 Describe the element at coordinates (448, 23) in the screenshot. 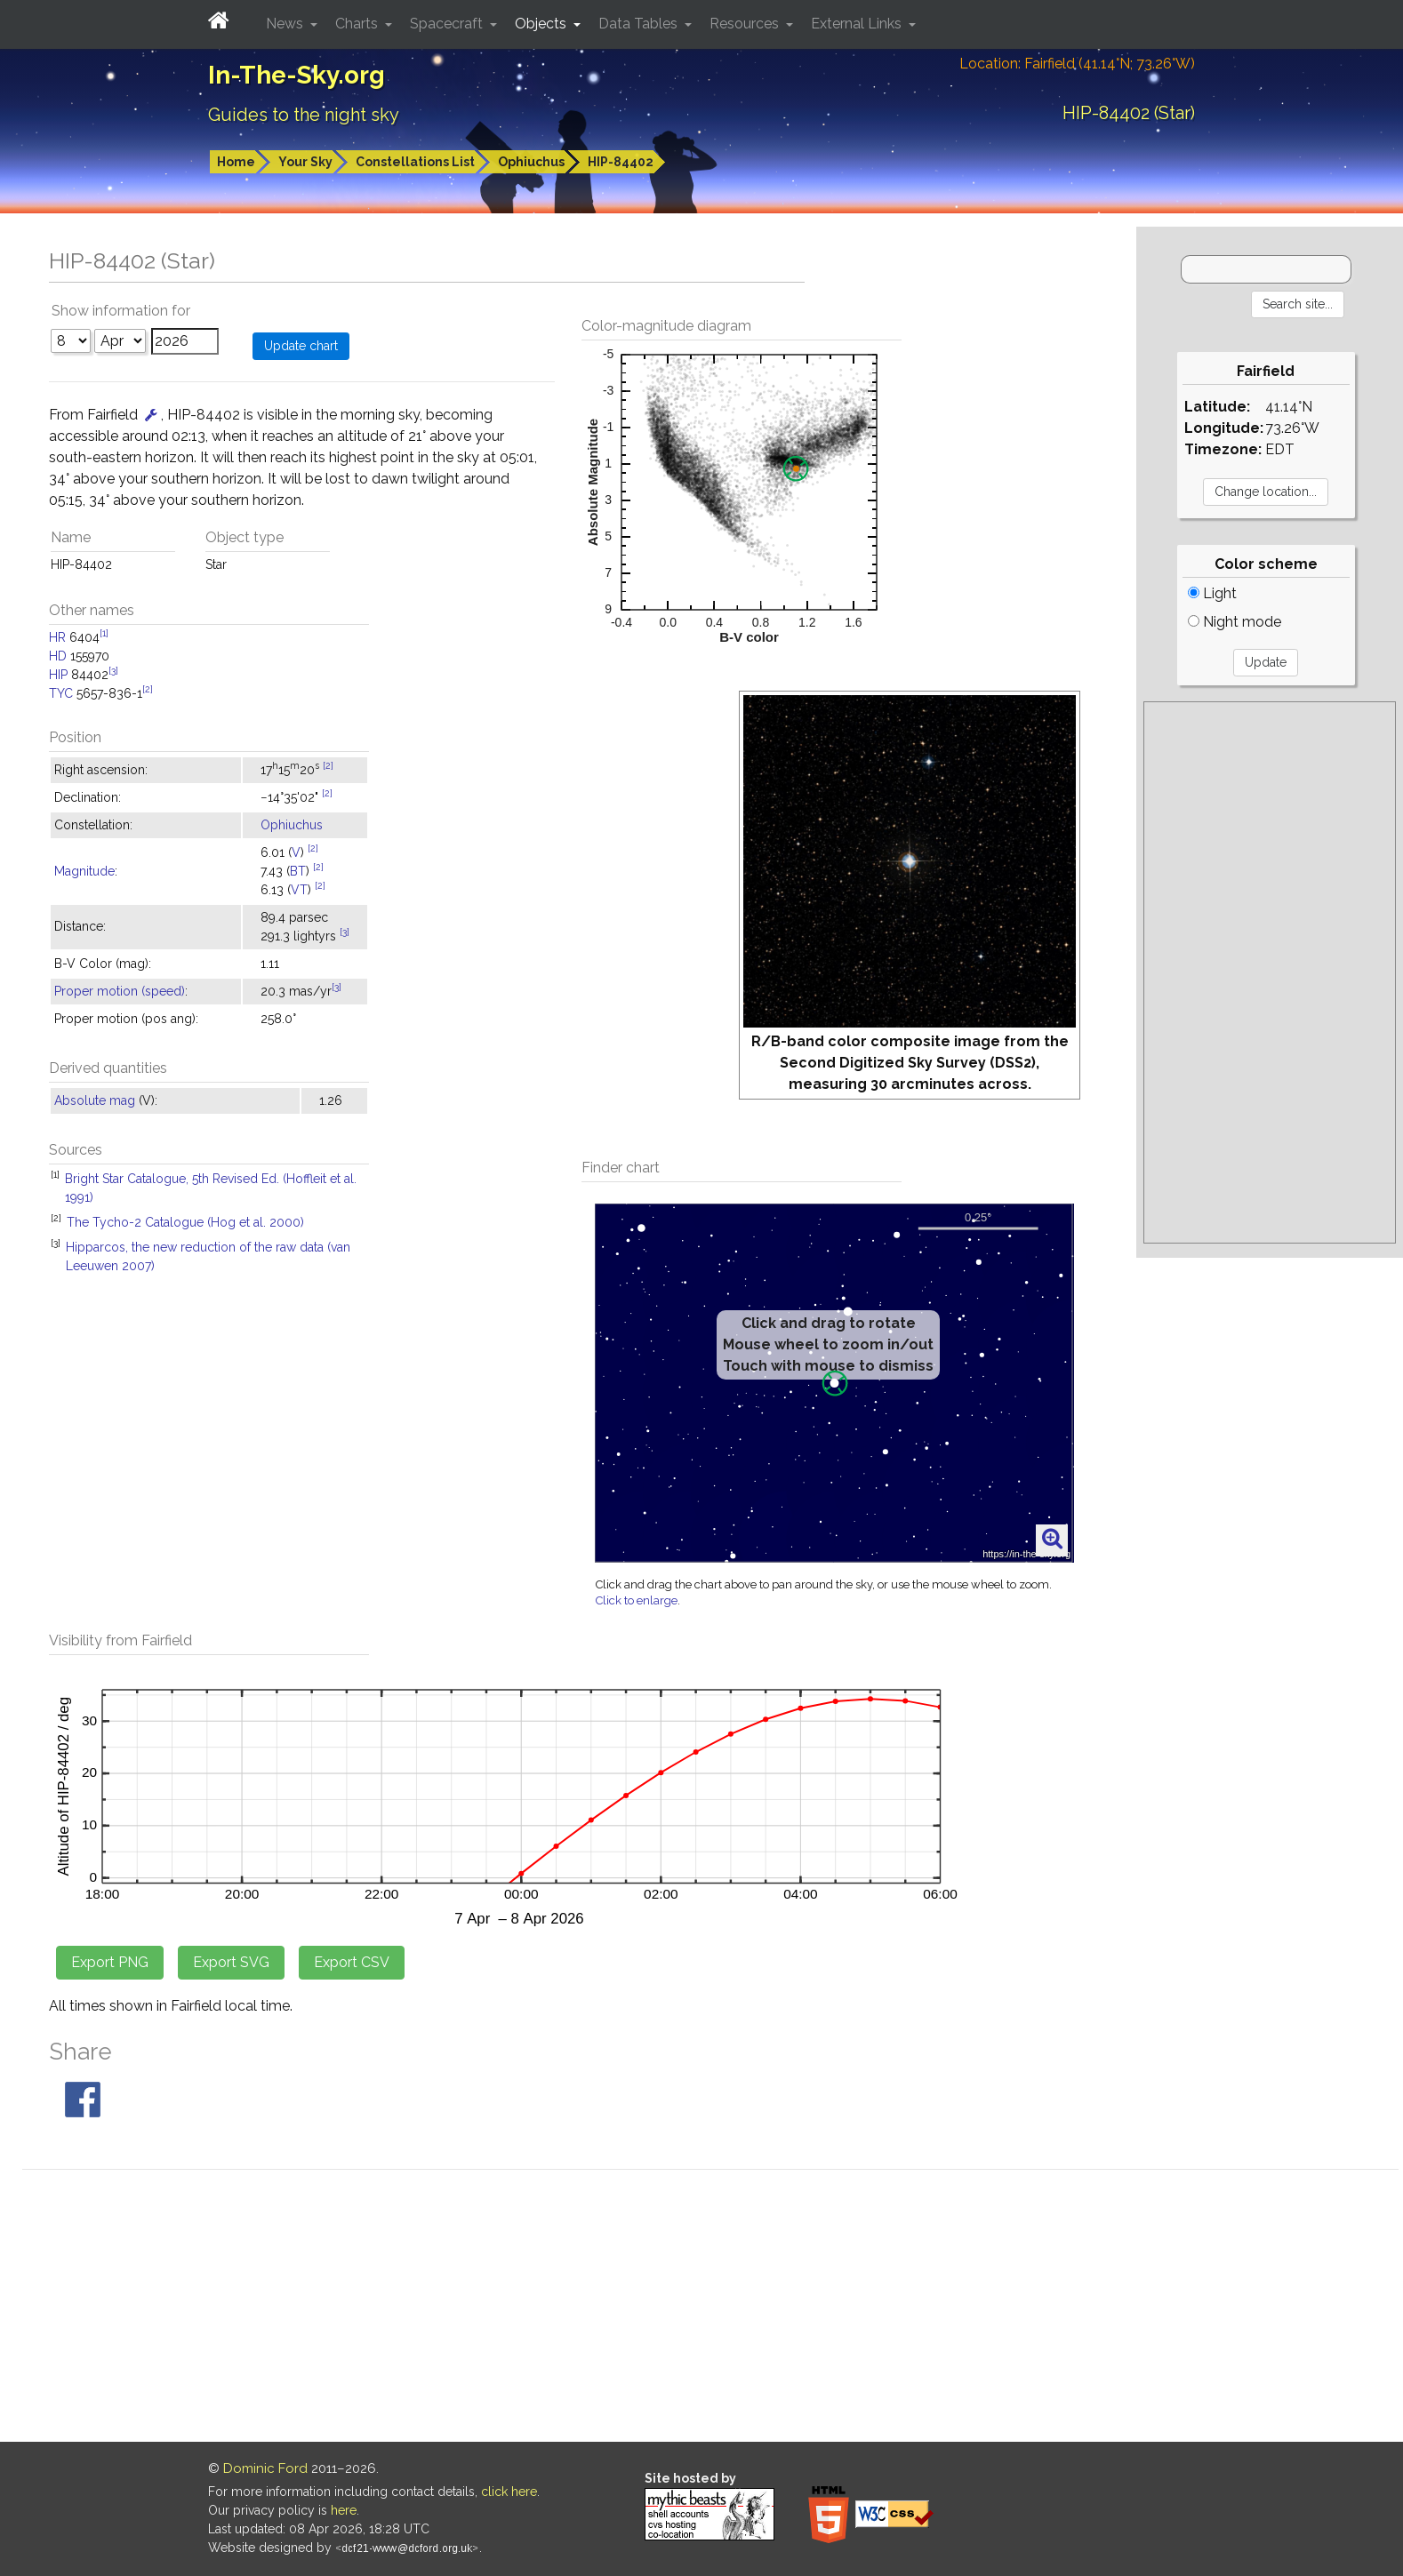

I see `Spacecraft [button]` at that location.